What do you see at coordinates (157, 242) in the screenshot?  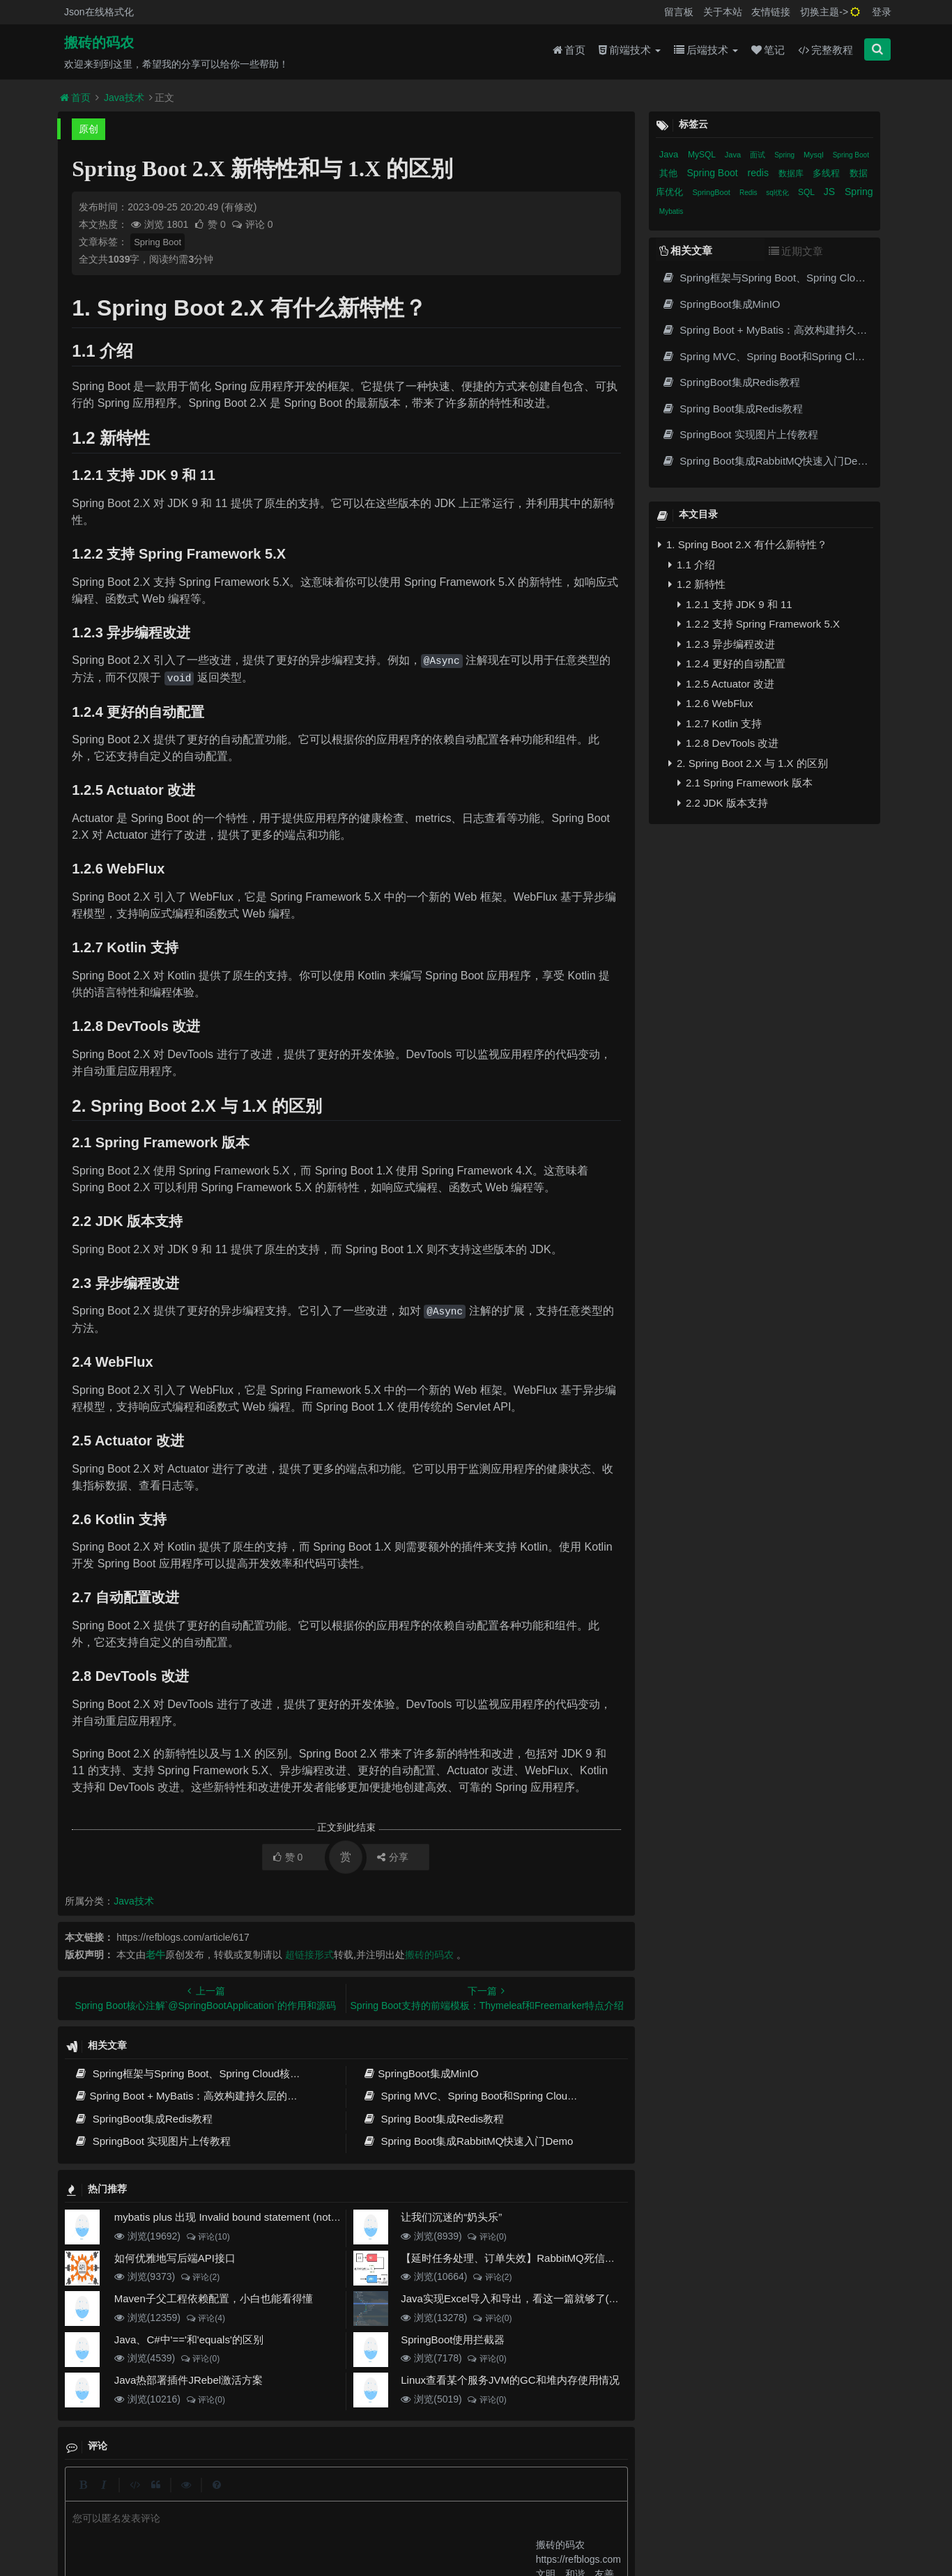 I see `Spring Boot` at bounding box center [157, 242].